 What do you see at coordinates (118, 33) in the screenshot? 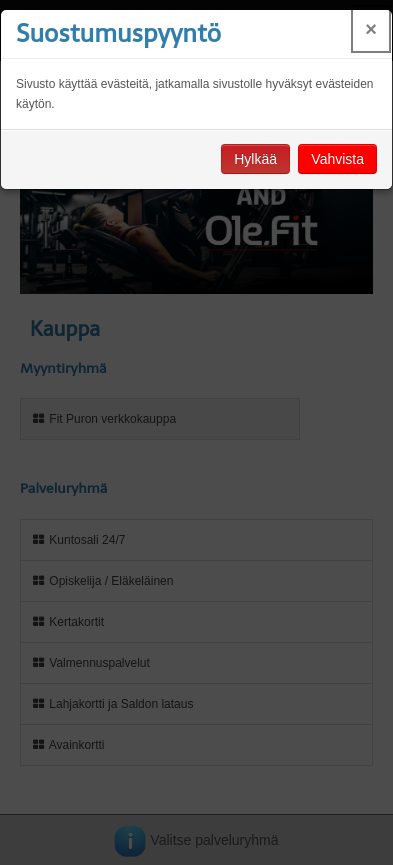
I see `Suostumuspyyntö` at bounding box center [118, 33].